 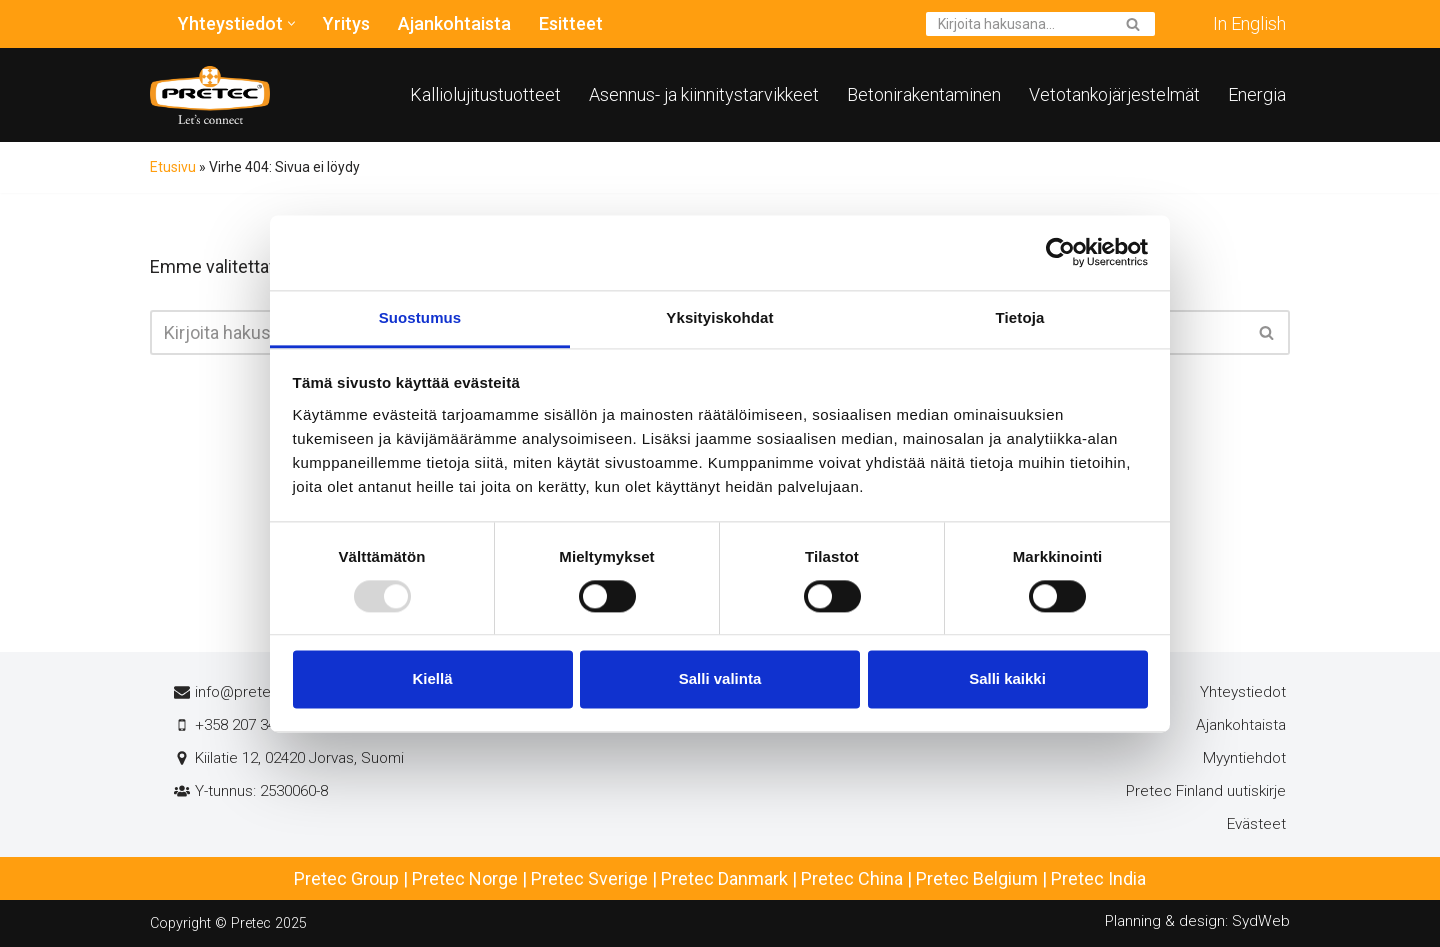 What do you see at coordinates (1261, 921) in the screenshot?
I see `SydWeb` at bounding box center [1261, 921].